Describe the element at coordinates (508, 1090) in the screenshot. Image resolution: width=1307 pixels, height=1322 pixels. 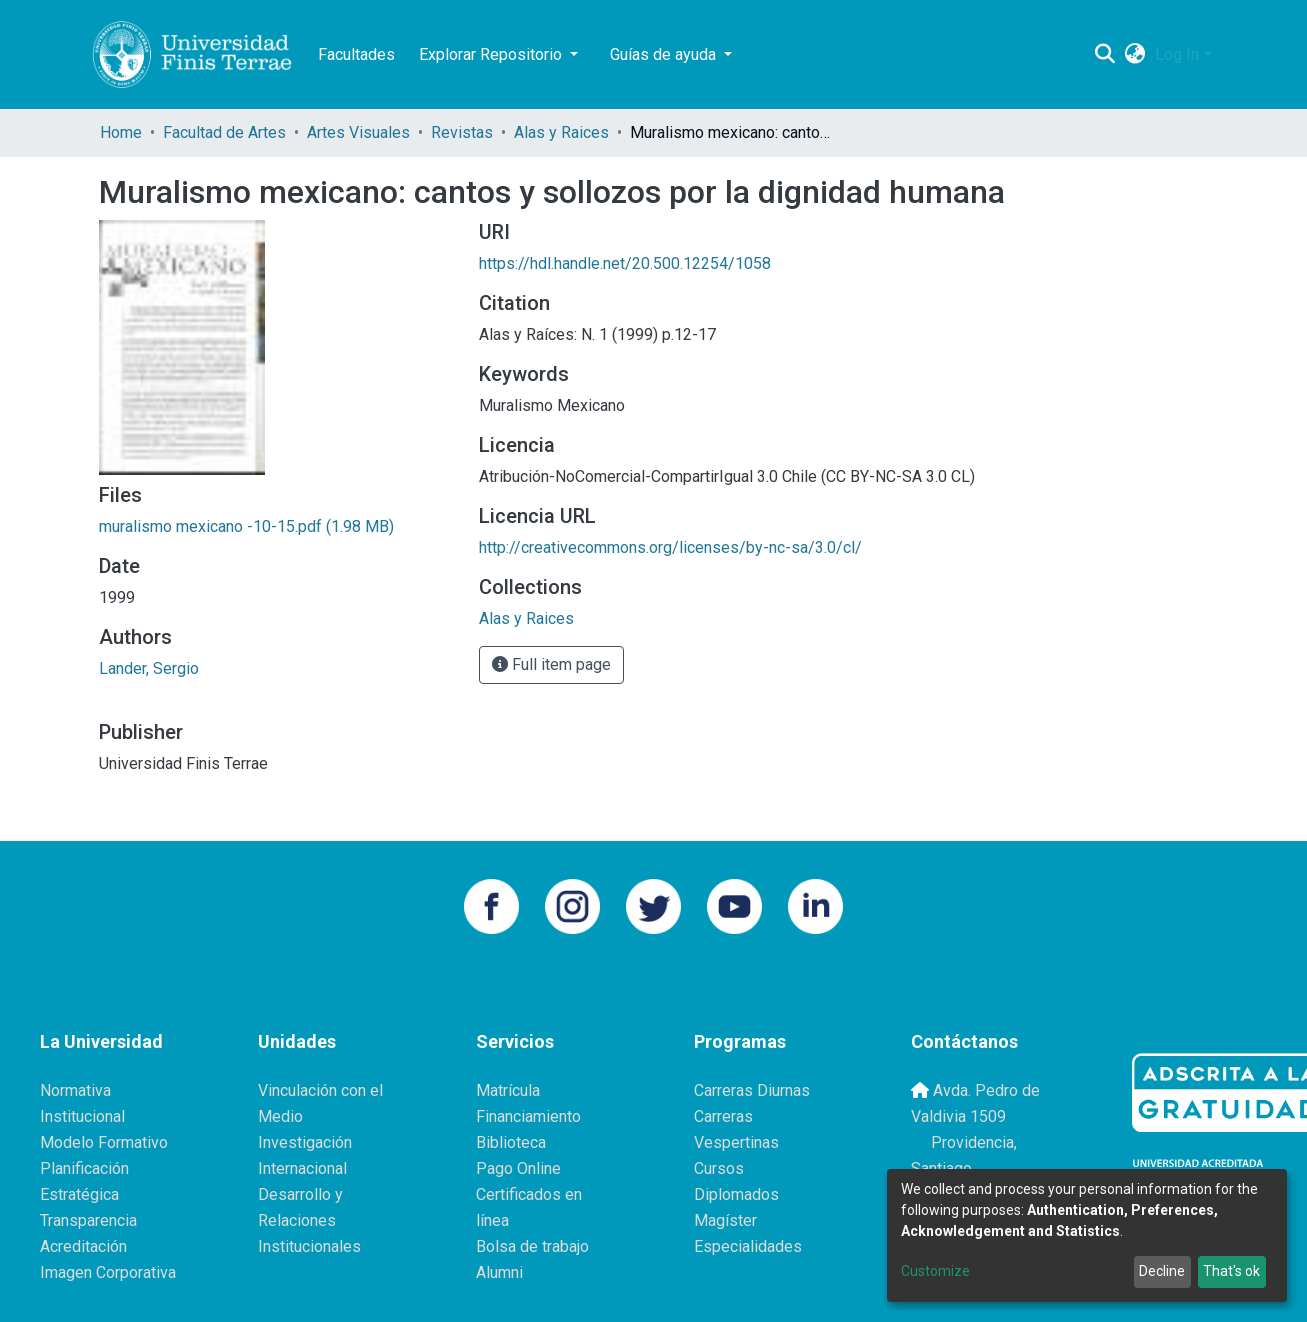
I see `Matrícula` at that location.